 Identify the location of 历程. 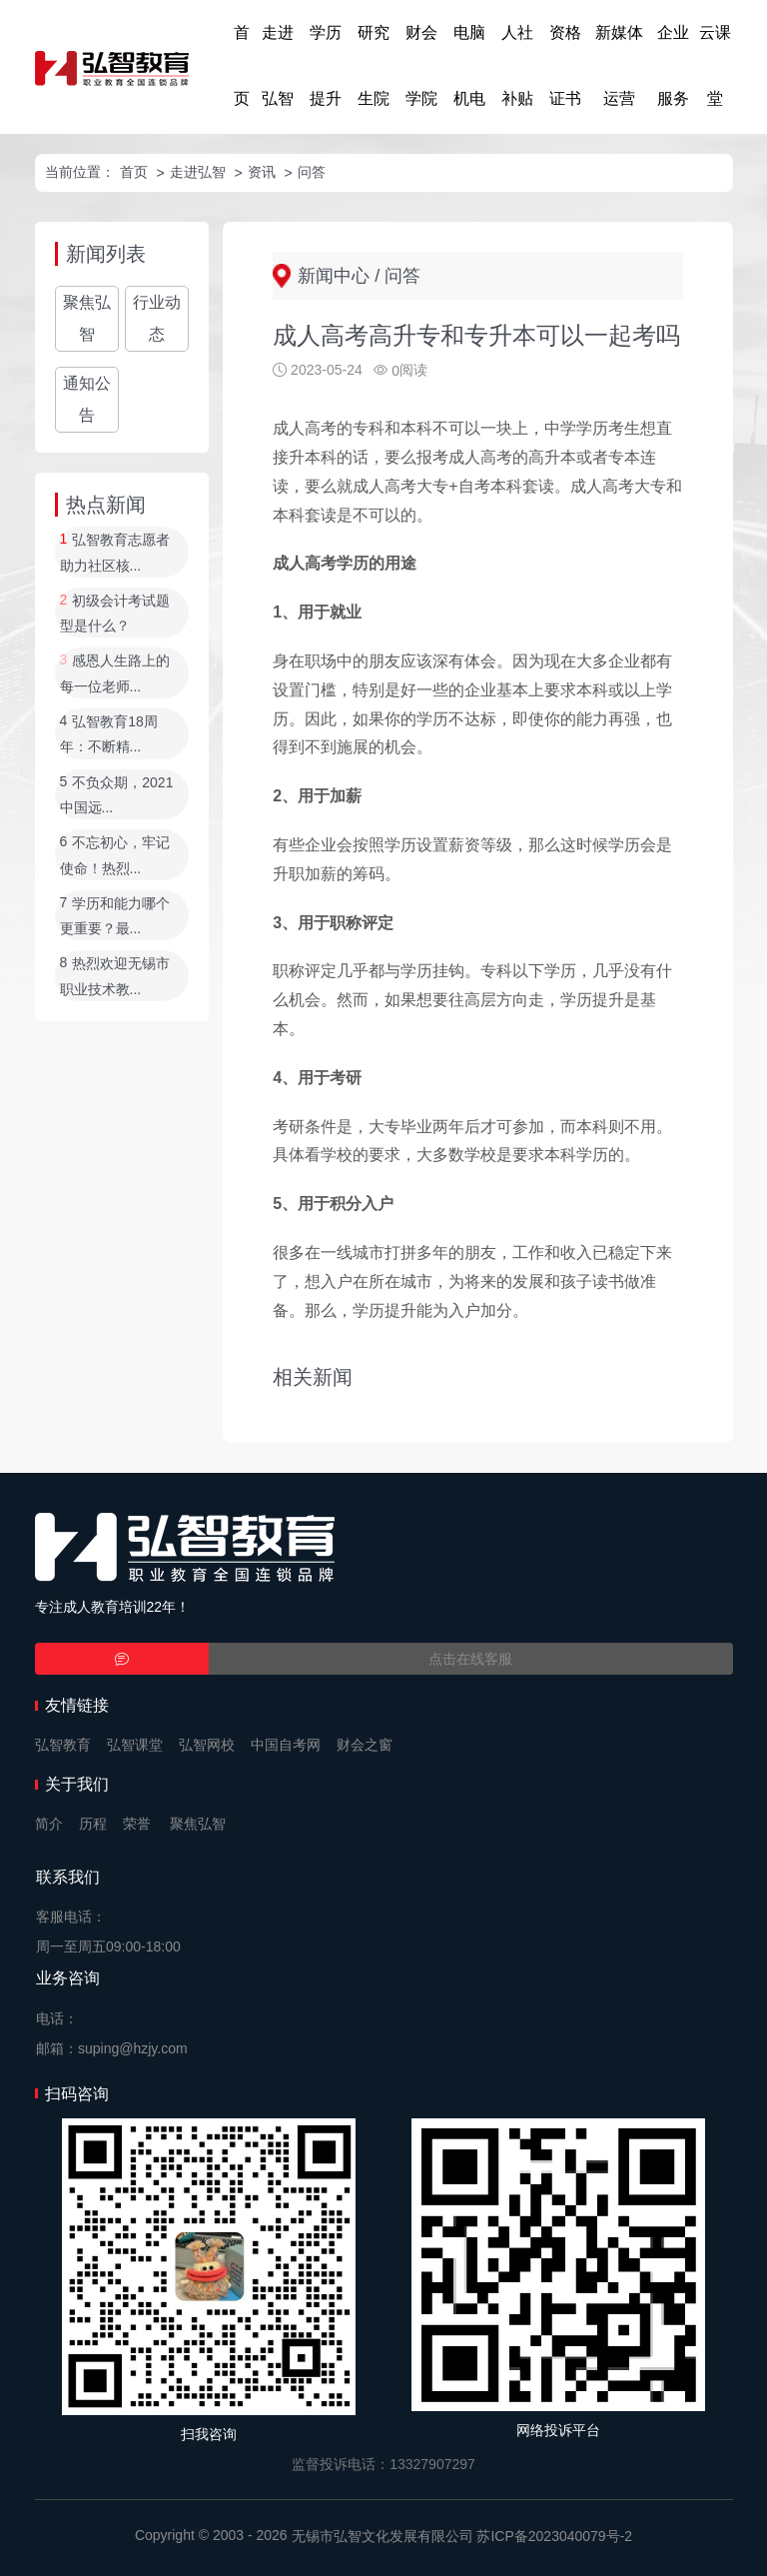
(93, 1824).